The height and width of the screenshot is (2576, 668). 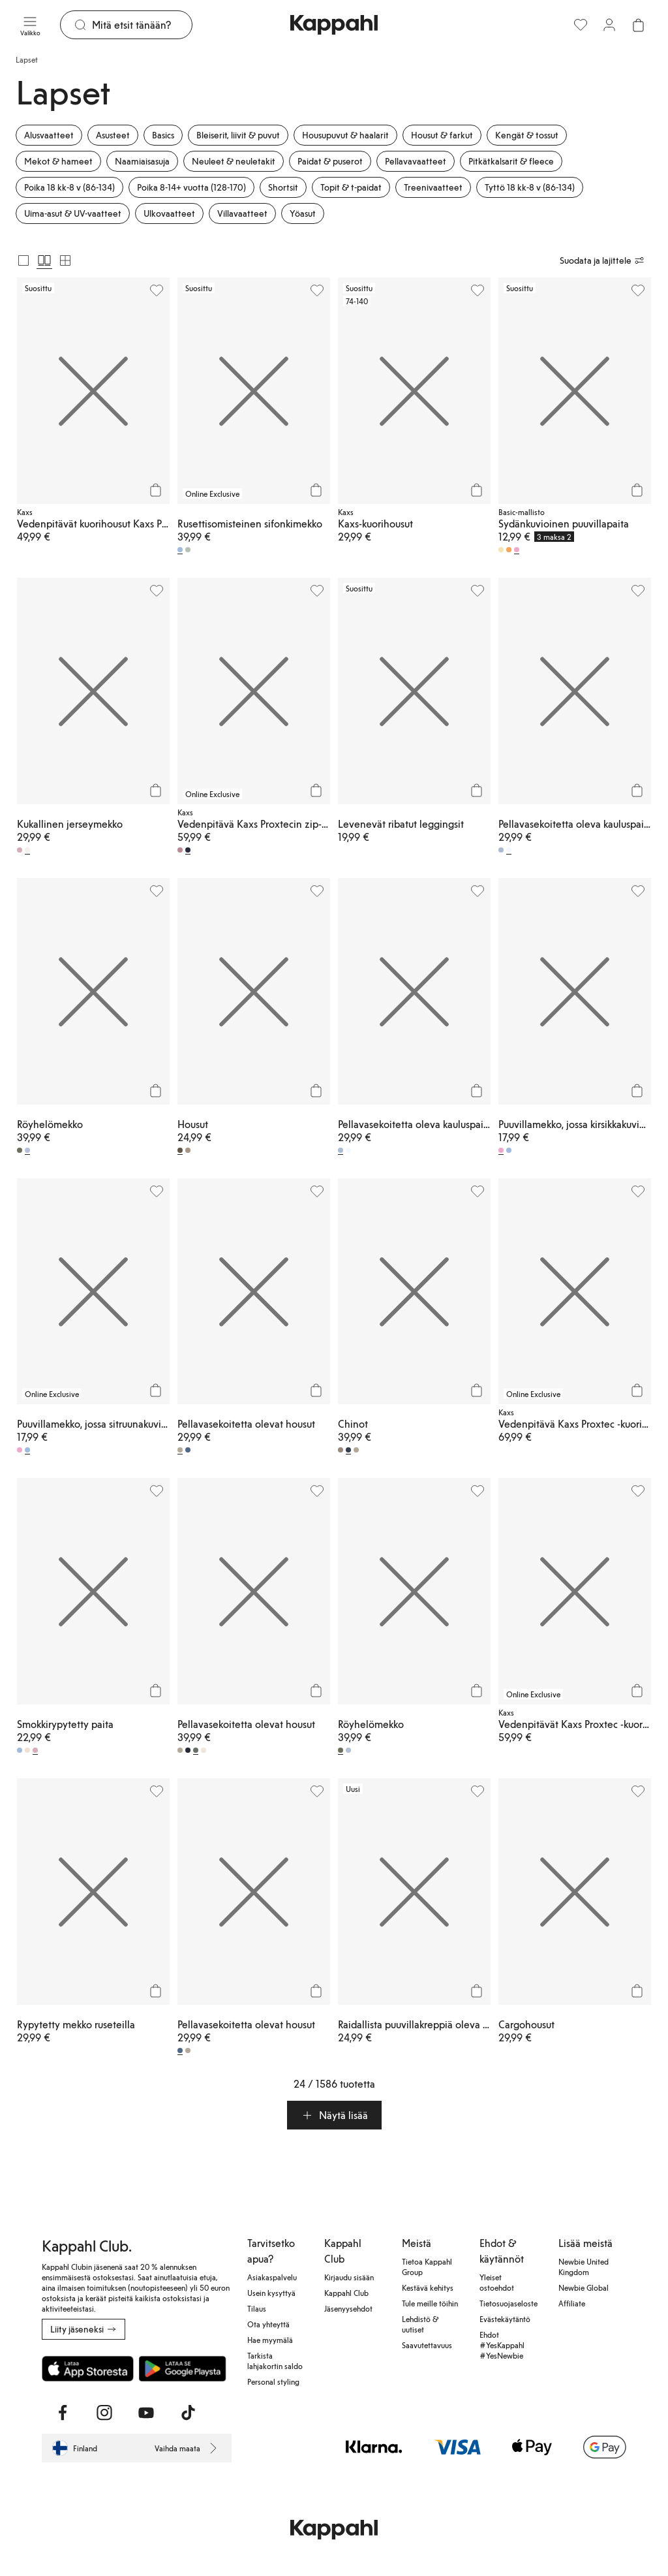 I want to click on Tietoa Kappahl Group, so click(x=427, y=2266).